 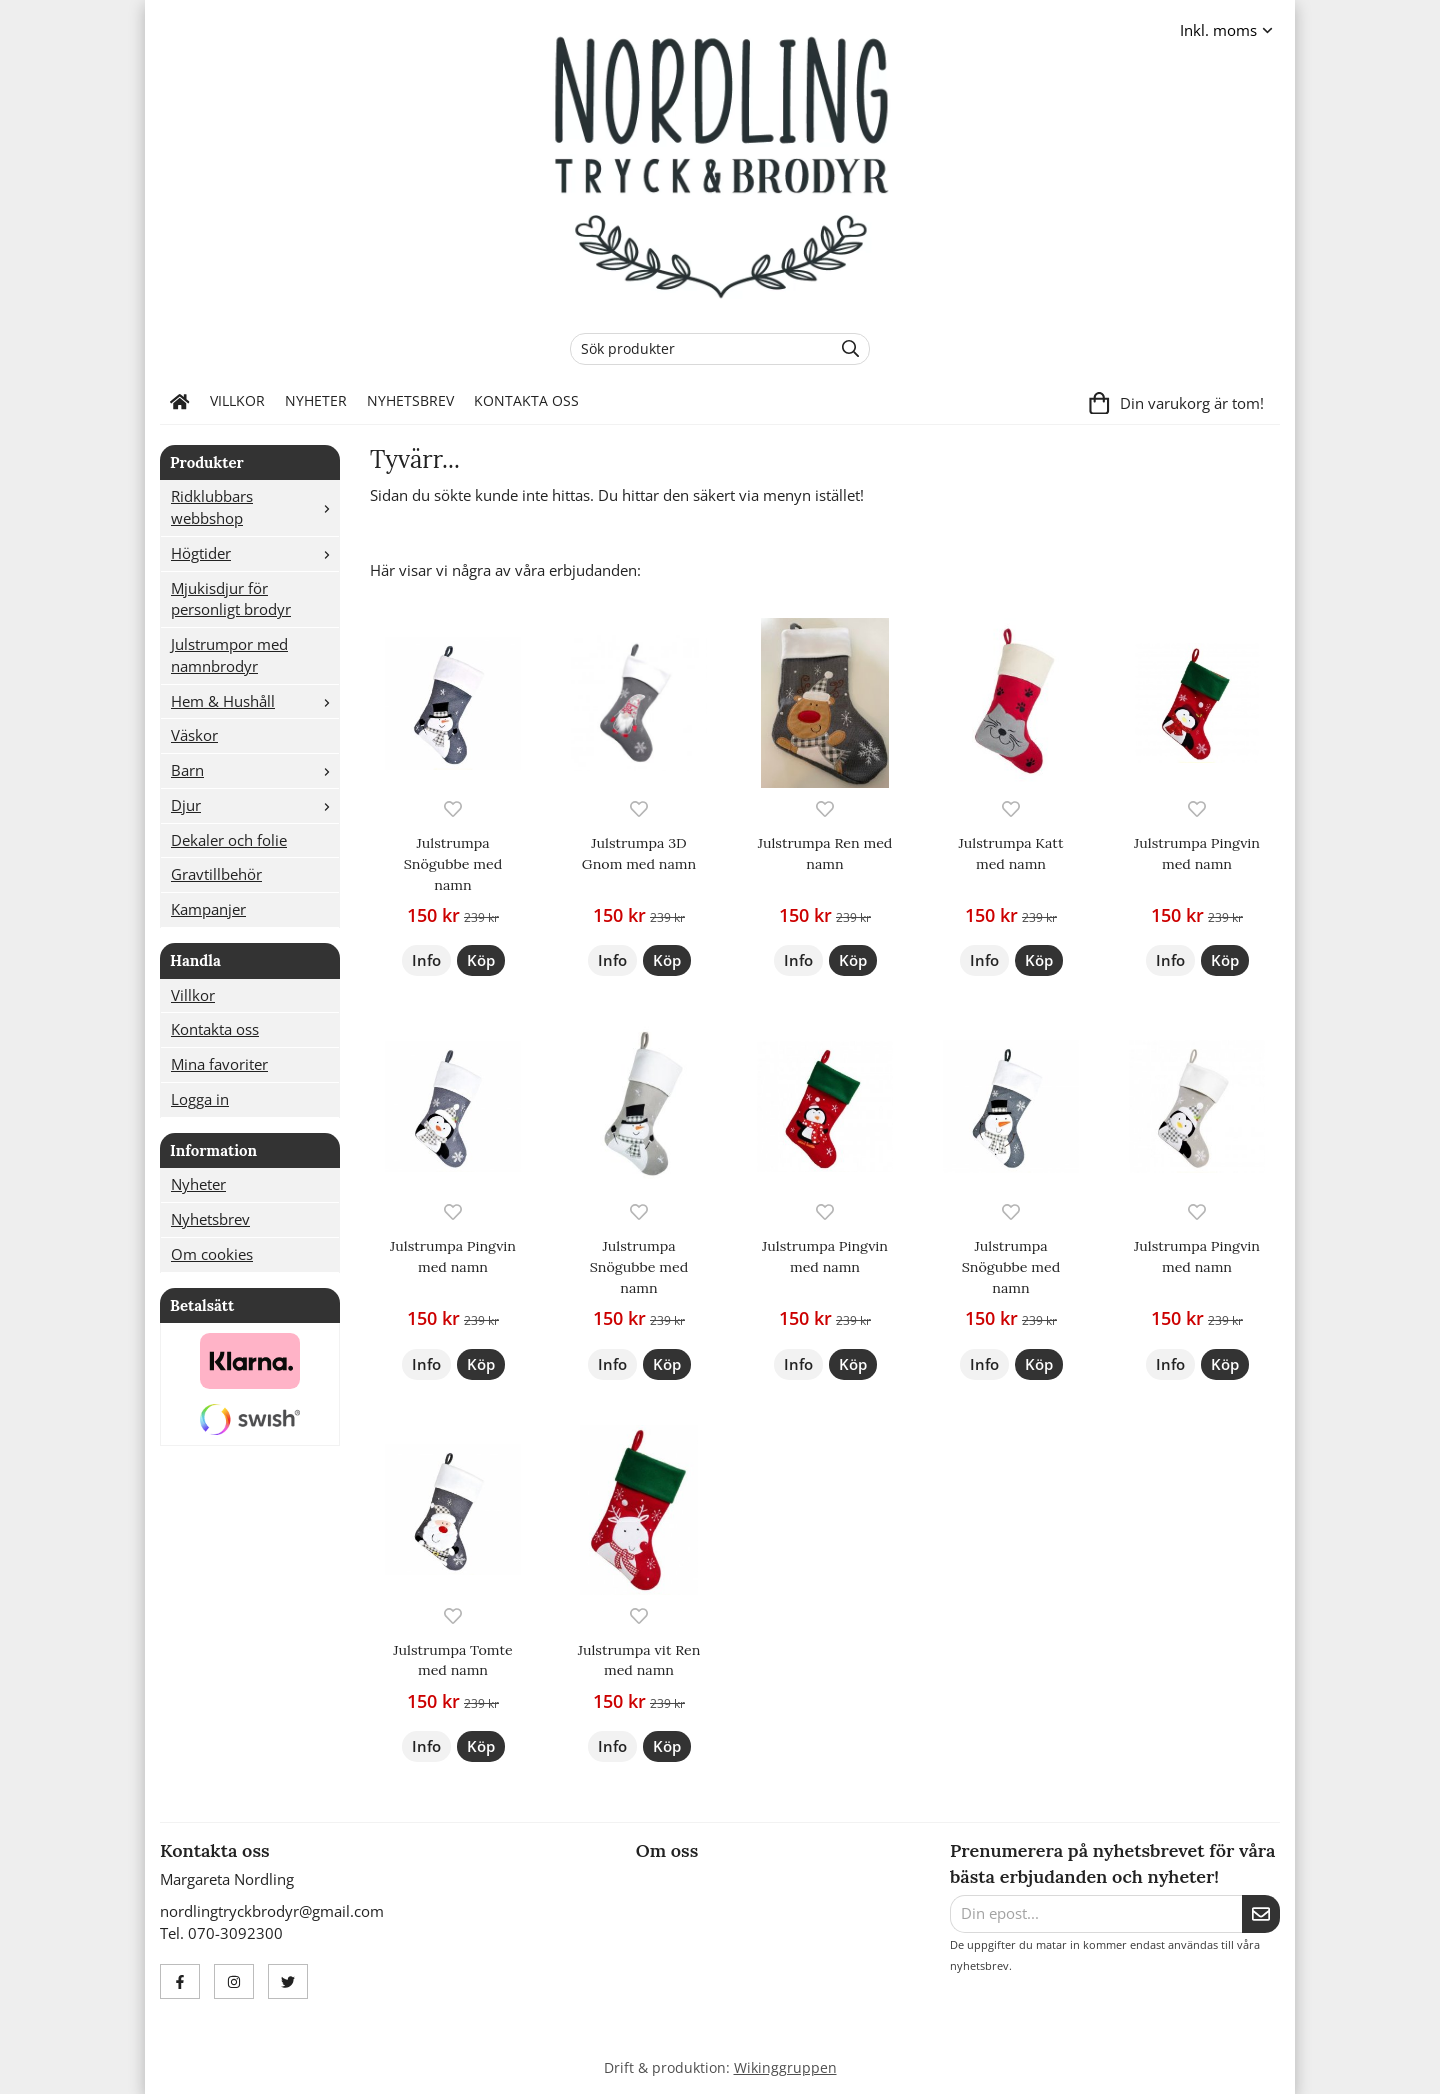 I want to click on Ridklubbars webbshop, so click(x=255, y=507).